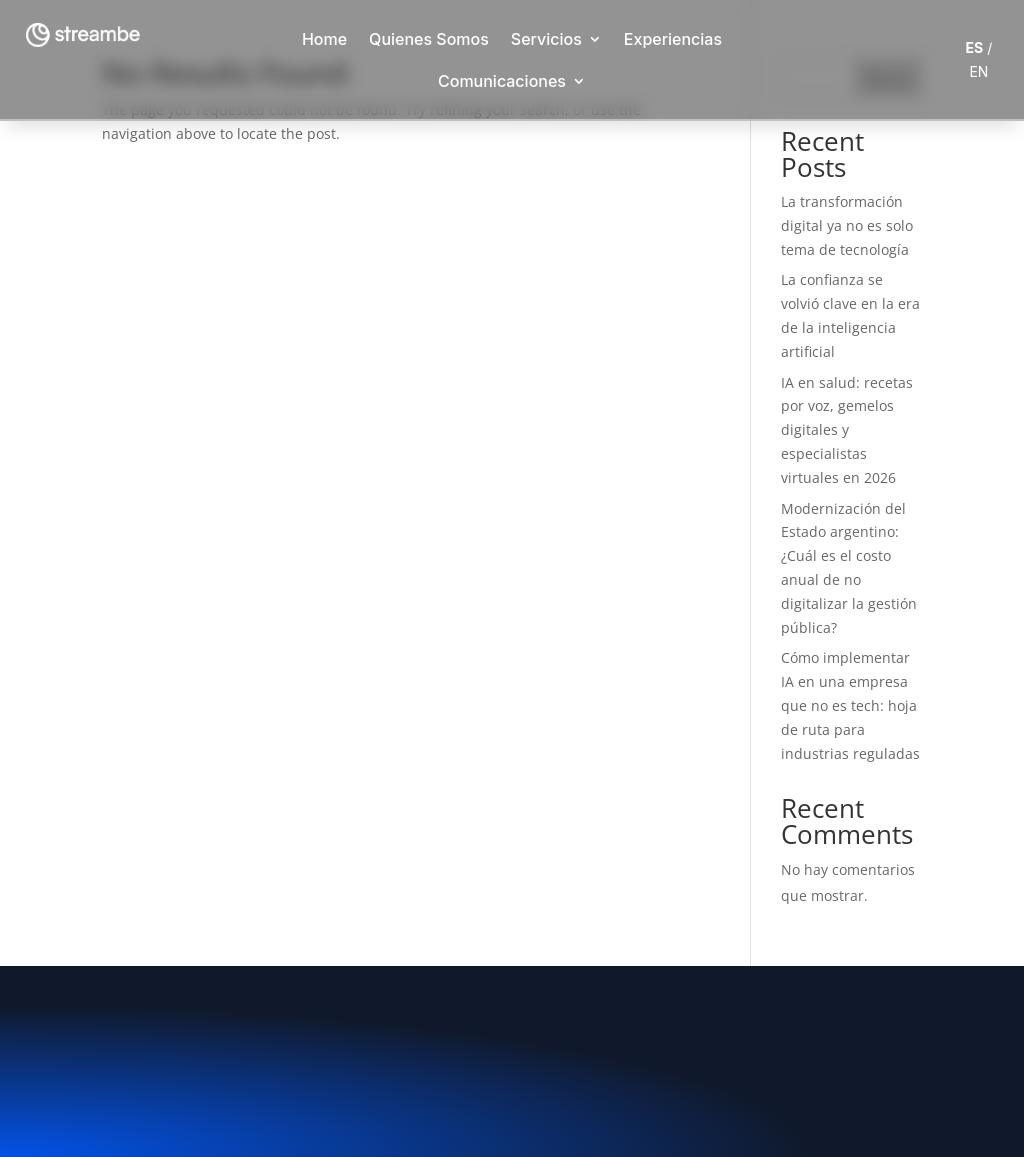 The image size is (1024, 1157). I want to click on Experiencias, so click(673, 39).